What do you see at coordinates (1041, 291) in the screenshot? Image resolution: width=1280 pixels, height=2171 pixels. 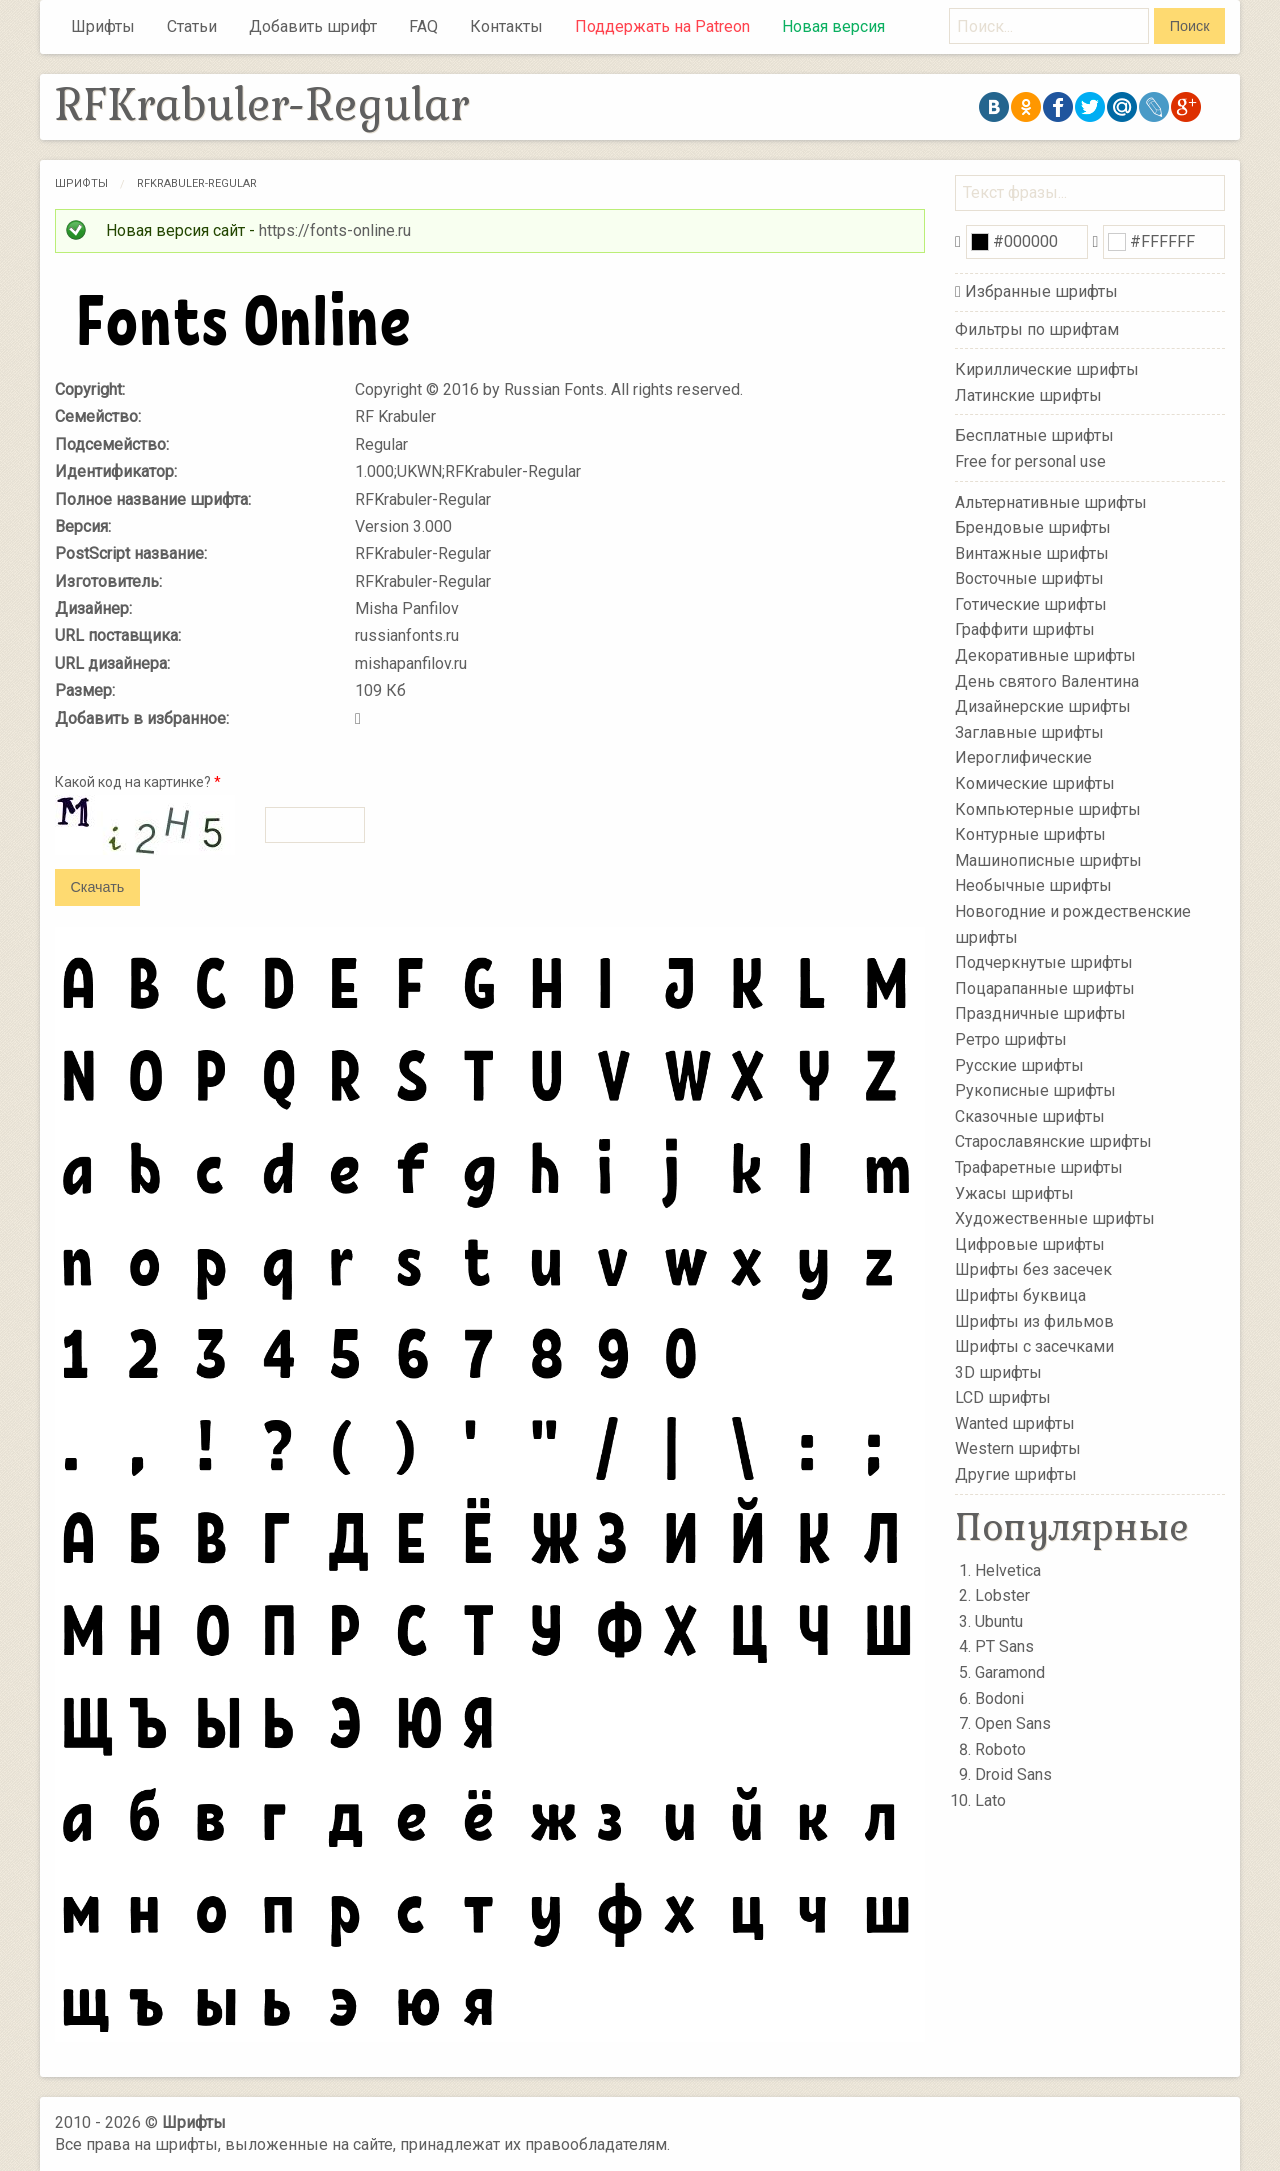 I see `Избранные шрифты` at bounding box center [1041, 291].